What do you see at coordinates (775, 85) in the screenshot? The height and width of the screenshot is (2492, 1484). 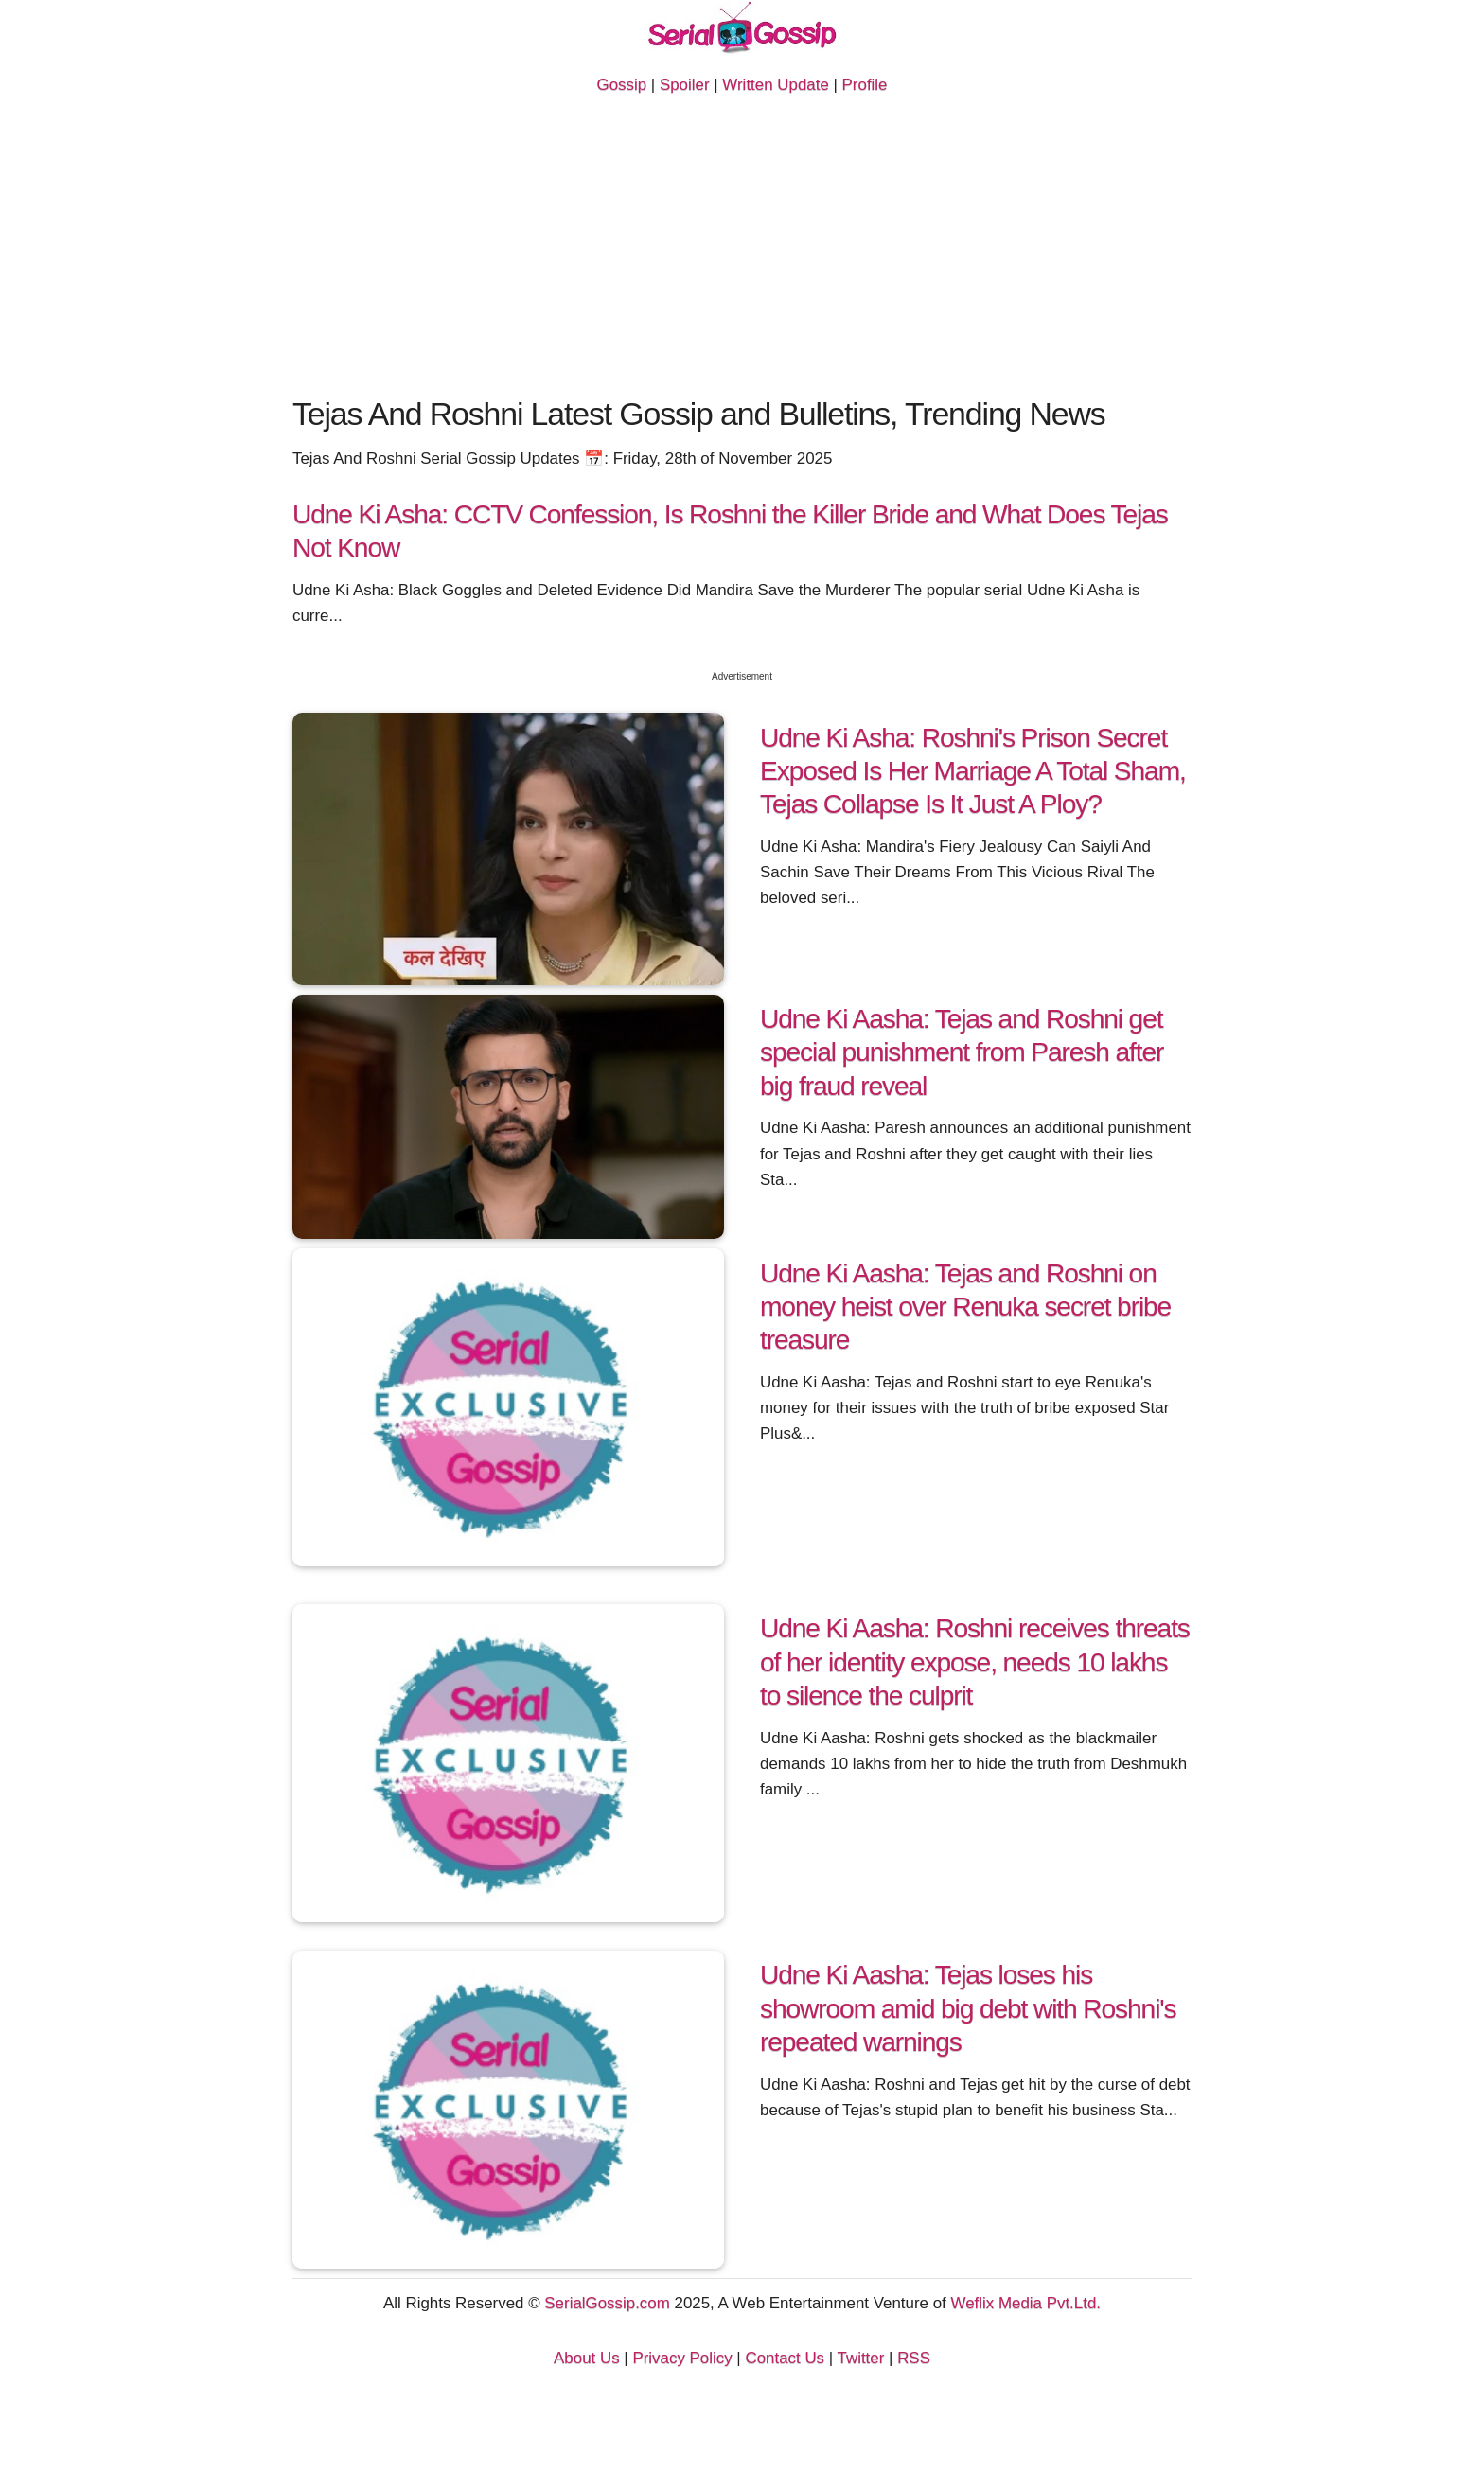 I see `Written Update` at bounding box center [775, 85].